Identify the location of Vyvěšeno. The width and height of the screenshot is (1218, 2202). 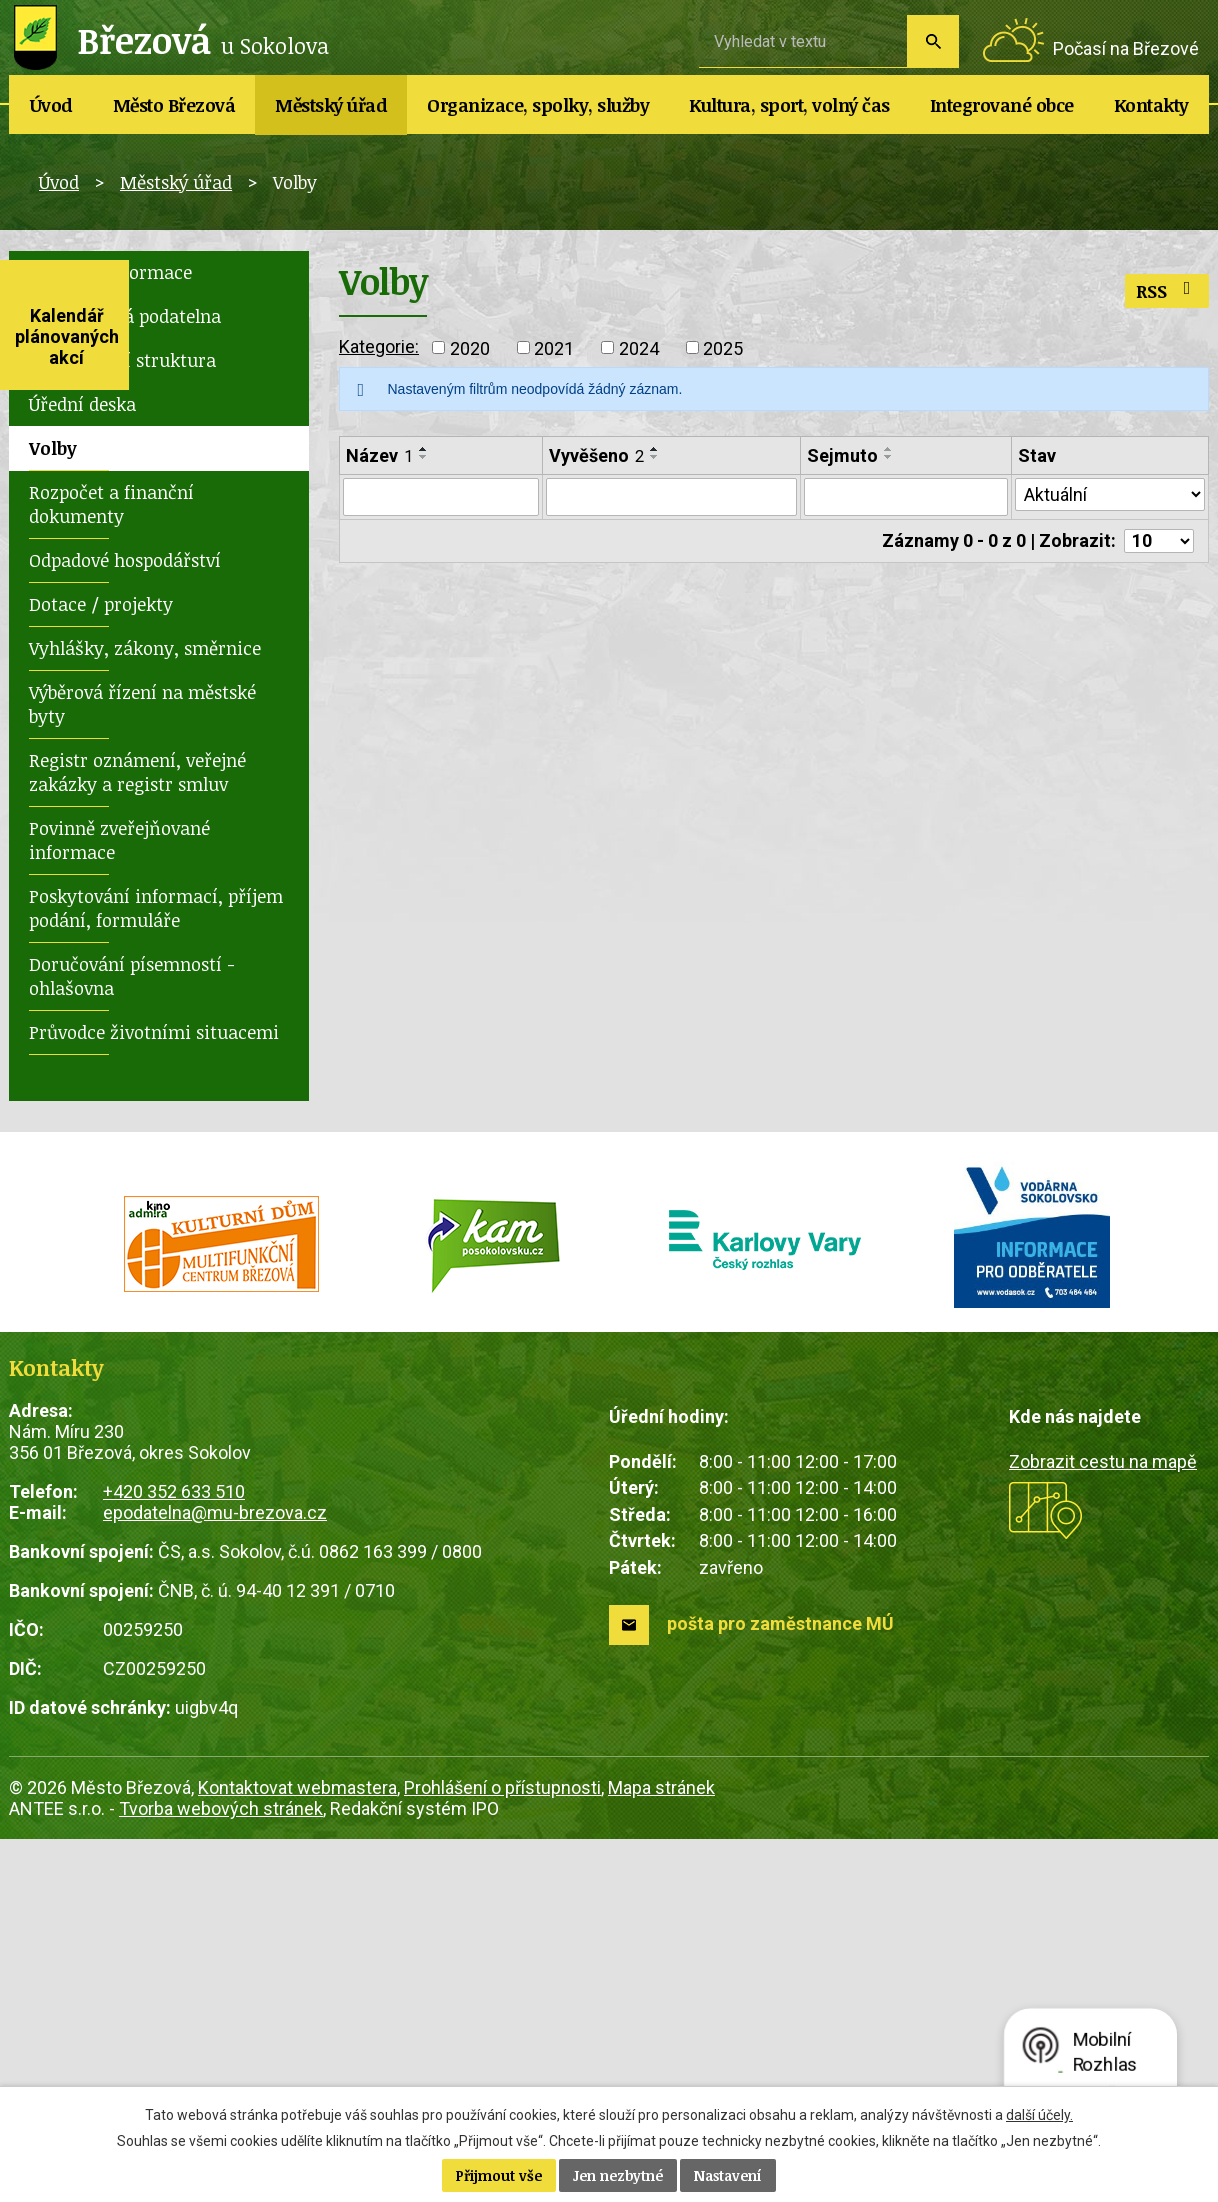
(596, 455).